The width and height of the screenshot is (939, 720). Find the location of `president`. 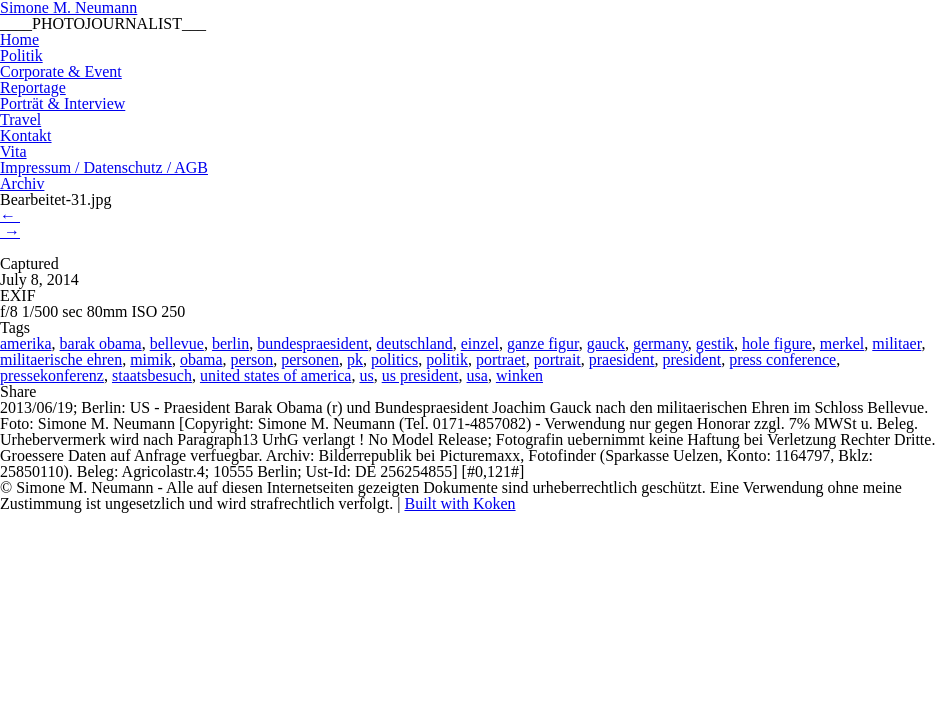

president is located at coordinates (692, 359).